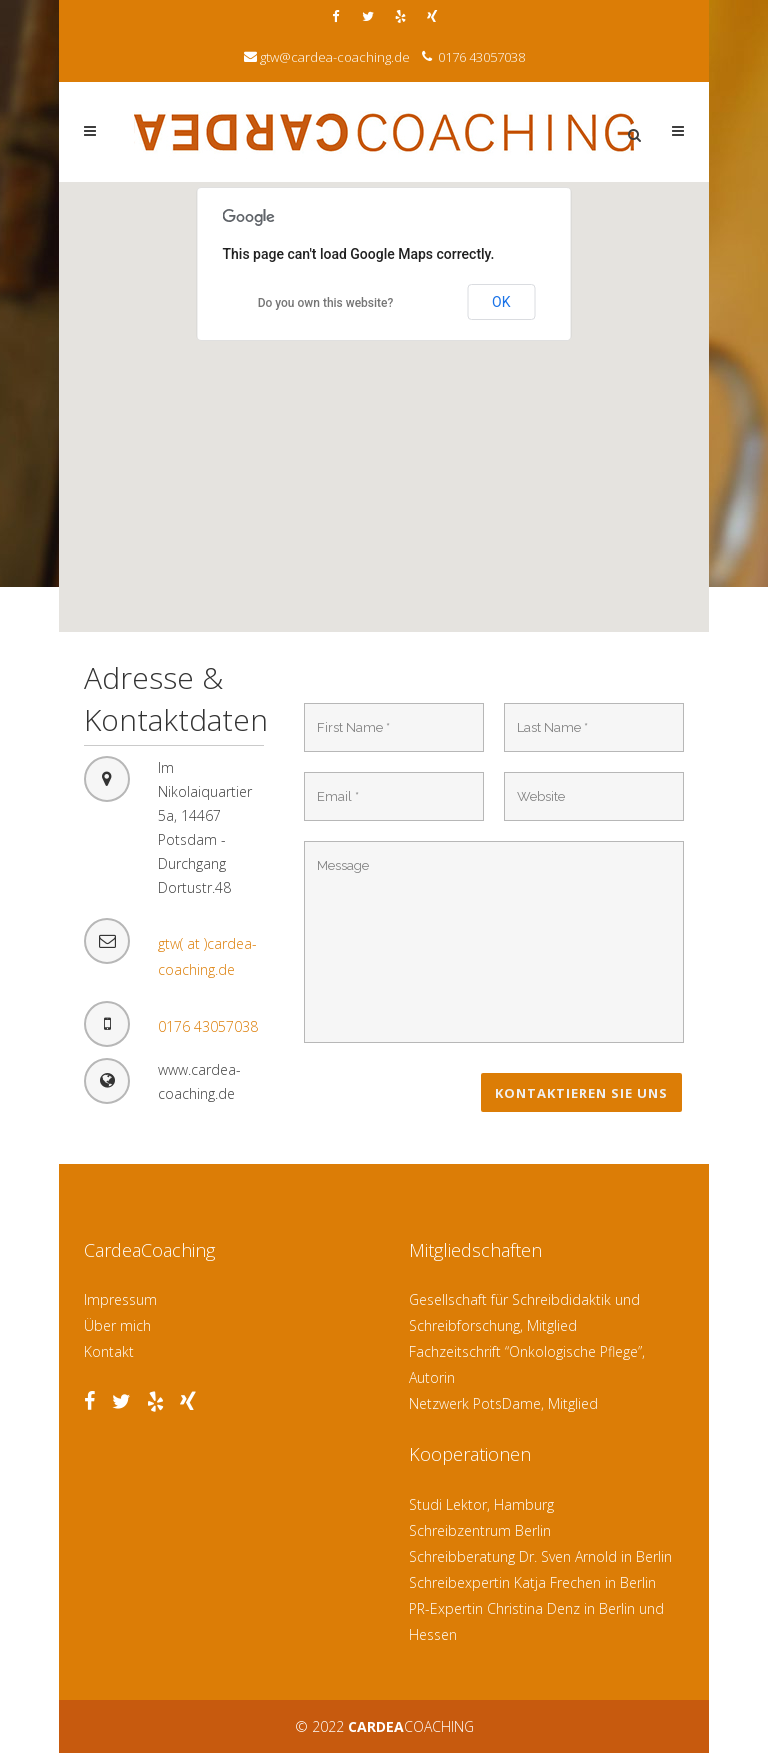 The image size is (768, 1753). Describe the element at coordinates (480, 57) in the screenshot. I see `0176 43057038` at that location.